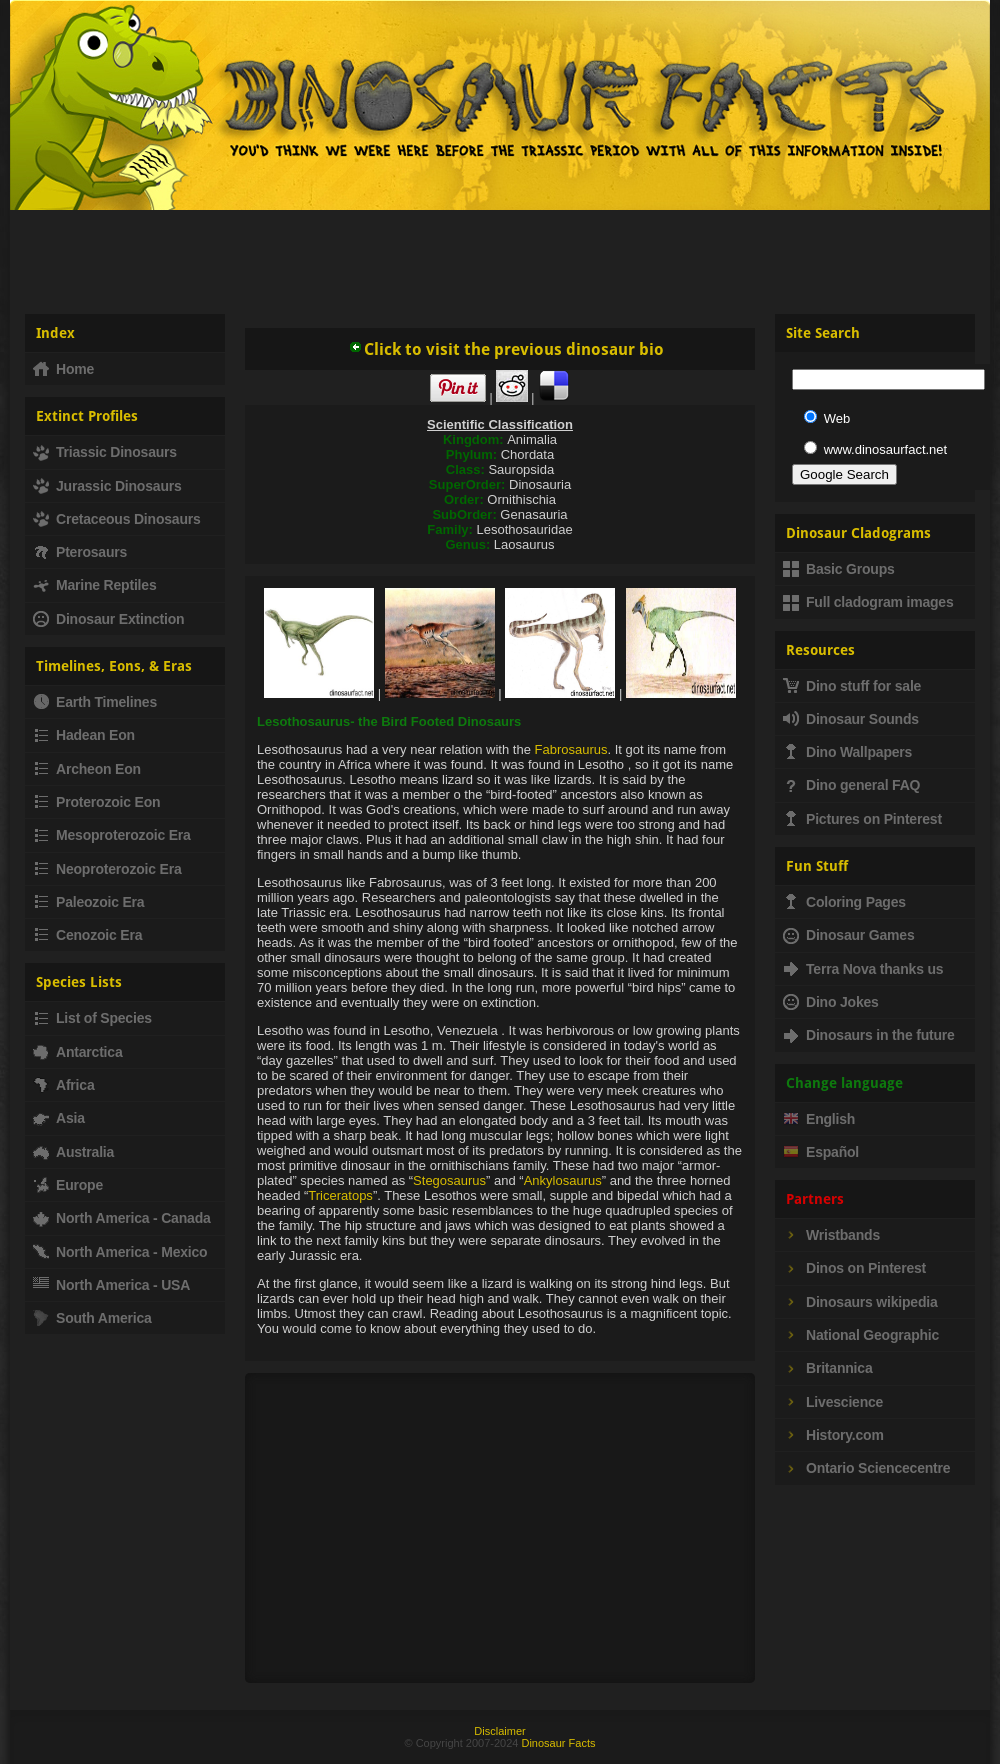  Describe the element at coordinates (63, 369) in the screenshot. I see `Home` at that location.